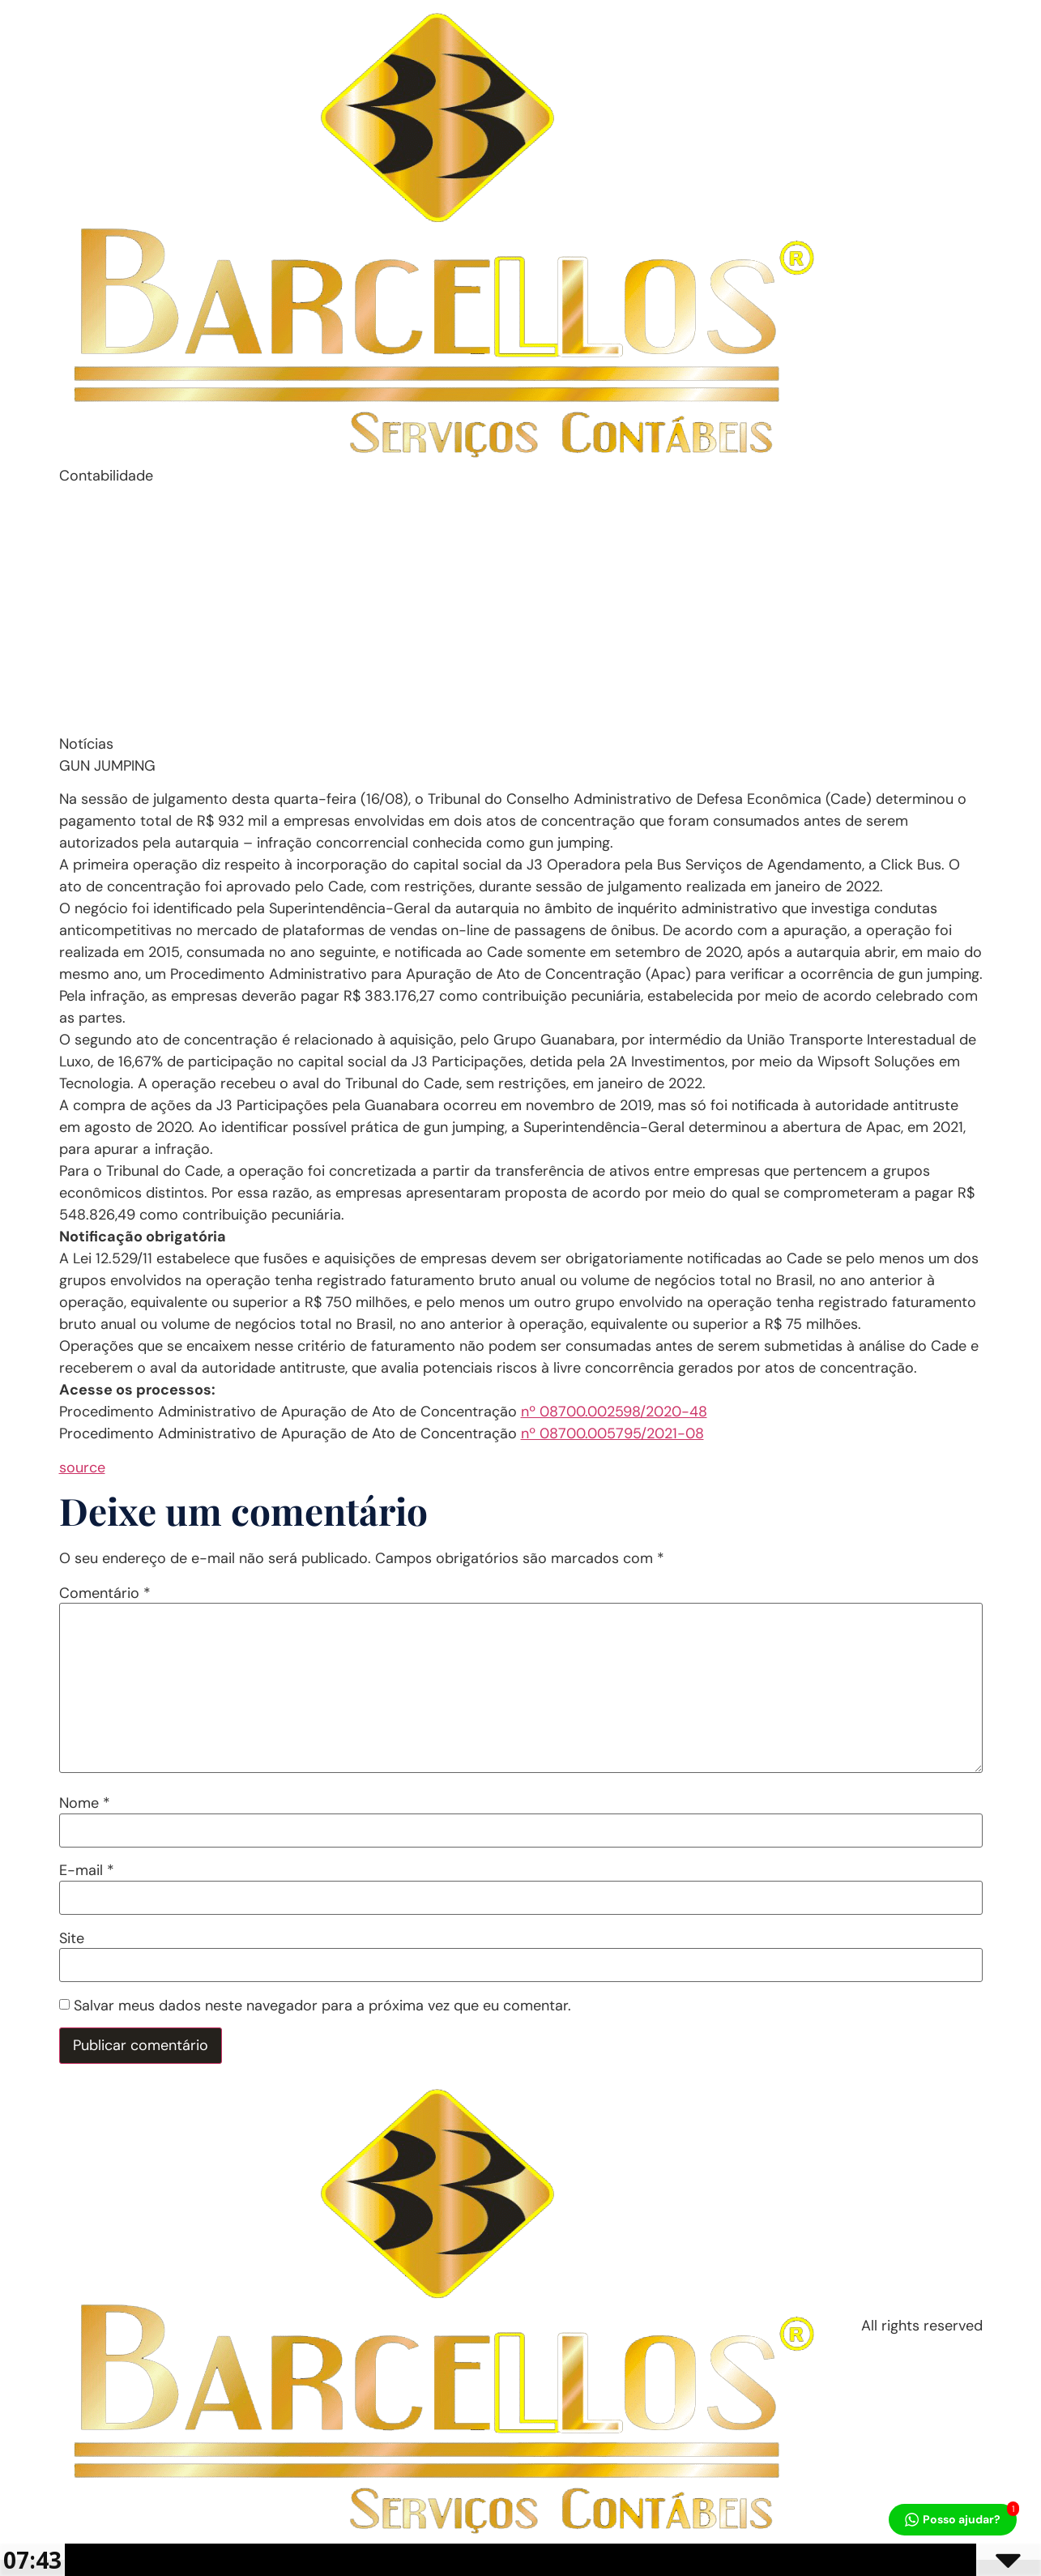  What do you see at coordinates (71, 1938) in the screenshot?
I see `Site` at bounding box center [71, 1938].